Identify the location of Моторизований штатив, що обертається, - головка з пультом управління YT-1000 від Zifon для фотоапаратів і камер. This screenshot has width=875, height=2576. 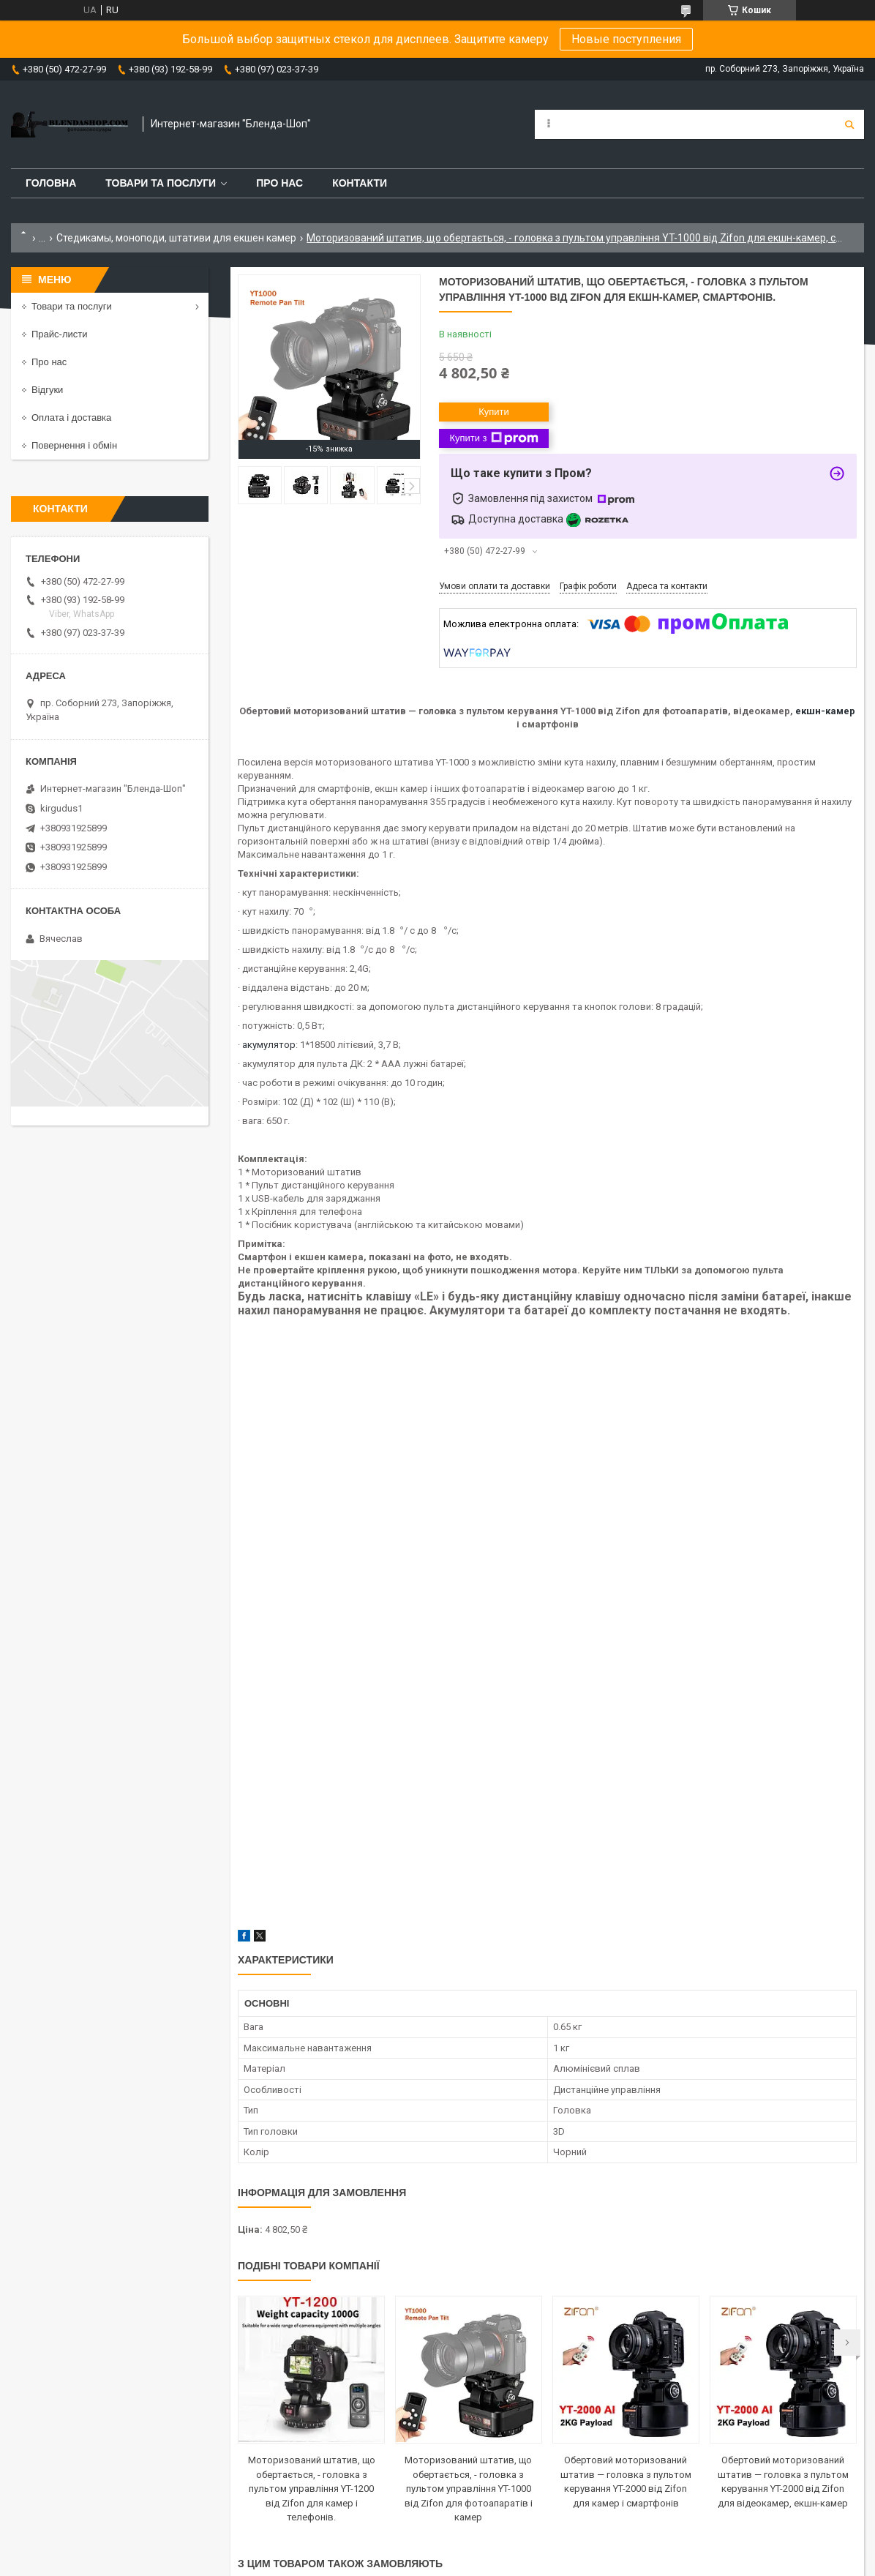
(469, 2489).